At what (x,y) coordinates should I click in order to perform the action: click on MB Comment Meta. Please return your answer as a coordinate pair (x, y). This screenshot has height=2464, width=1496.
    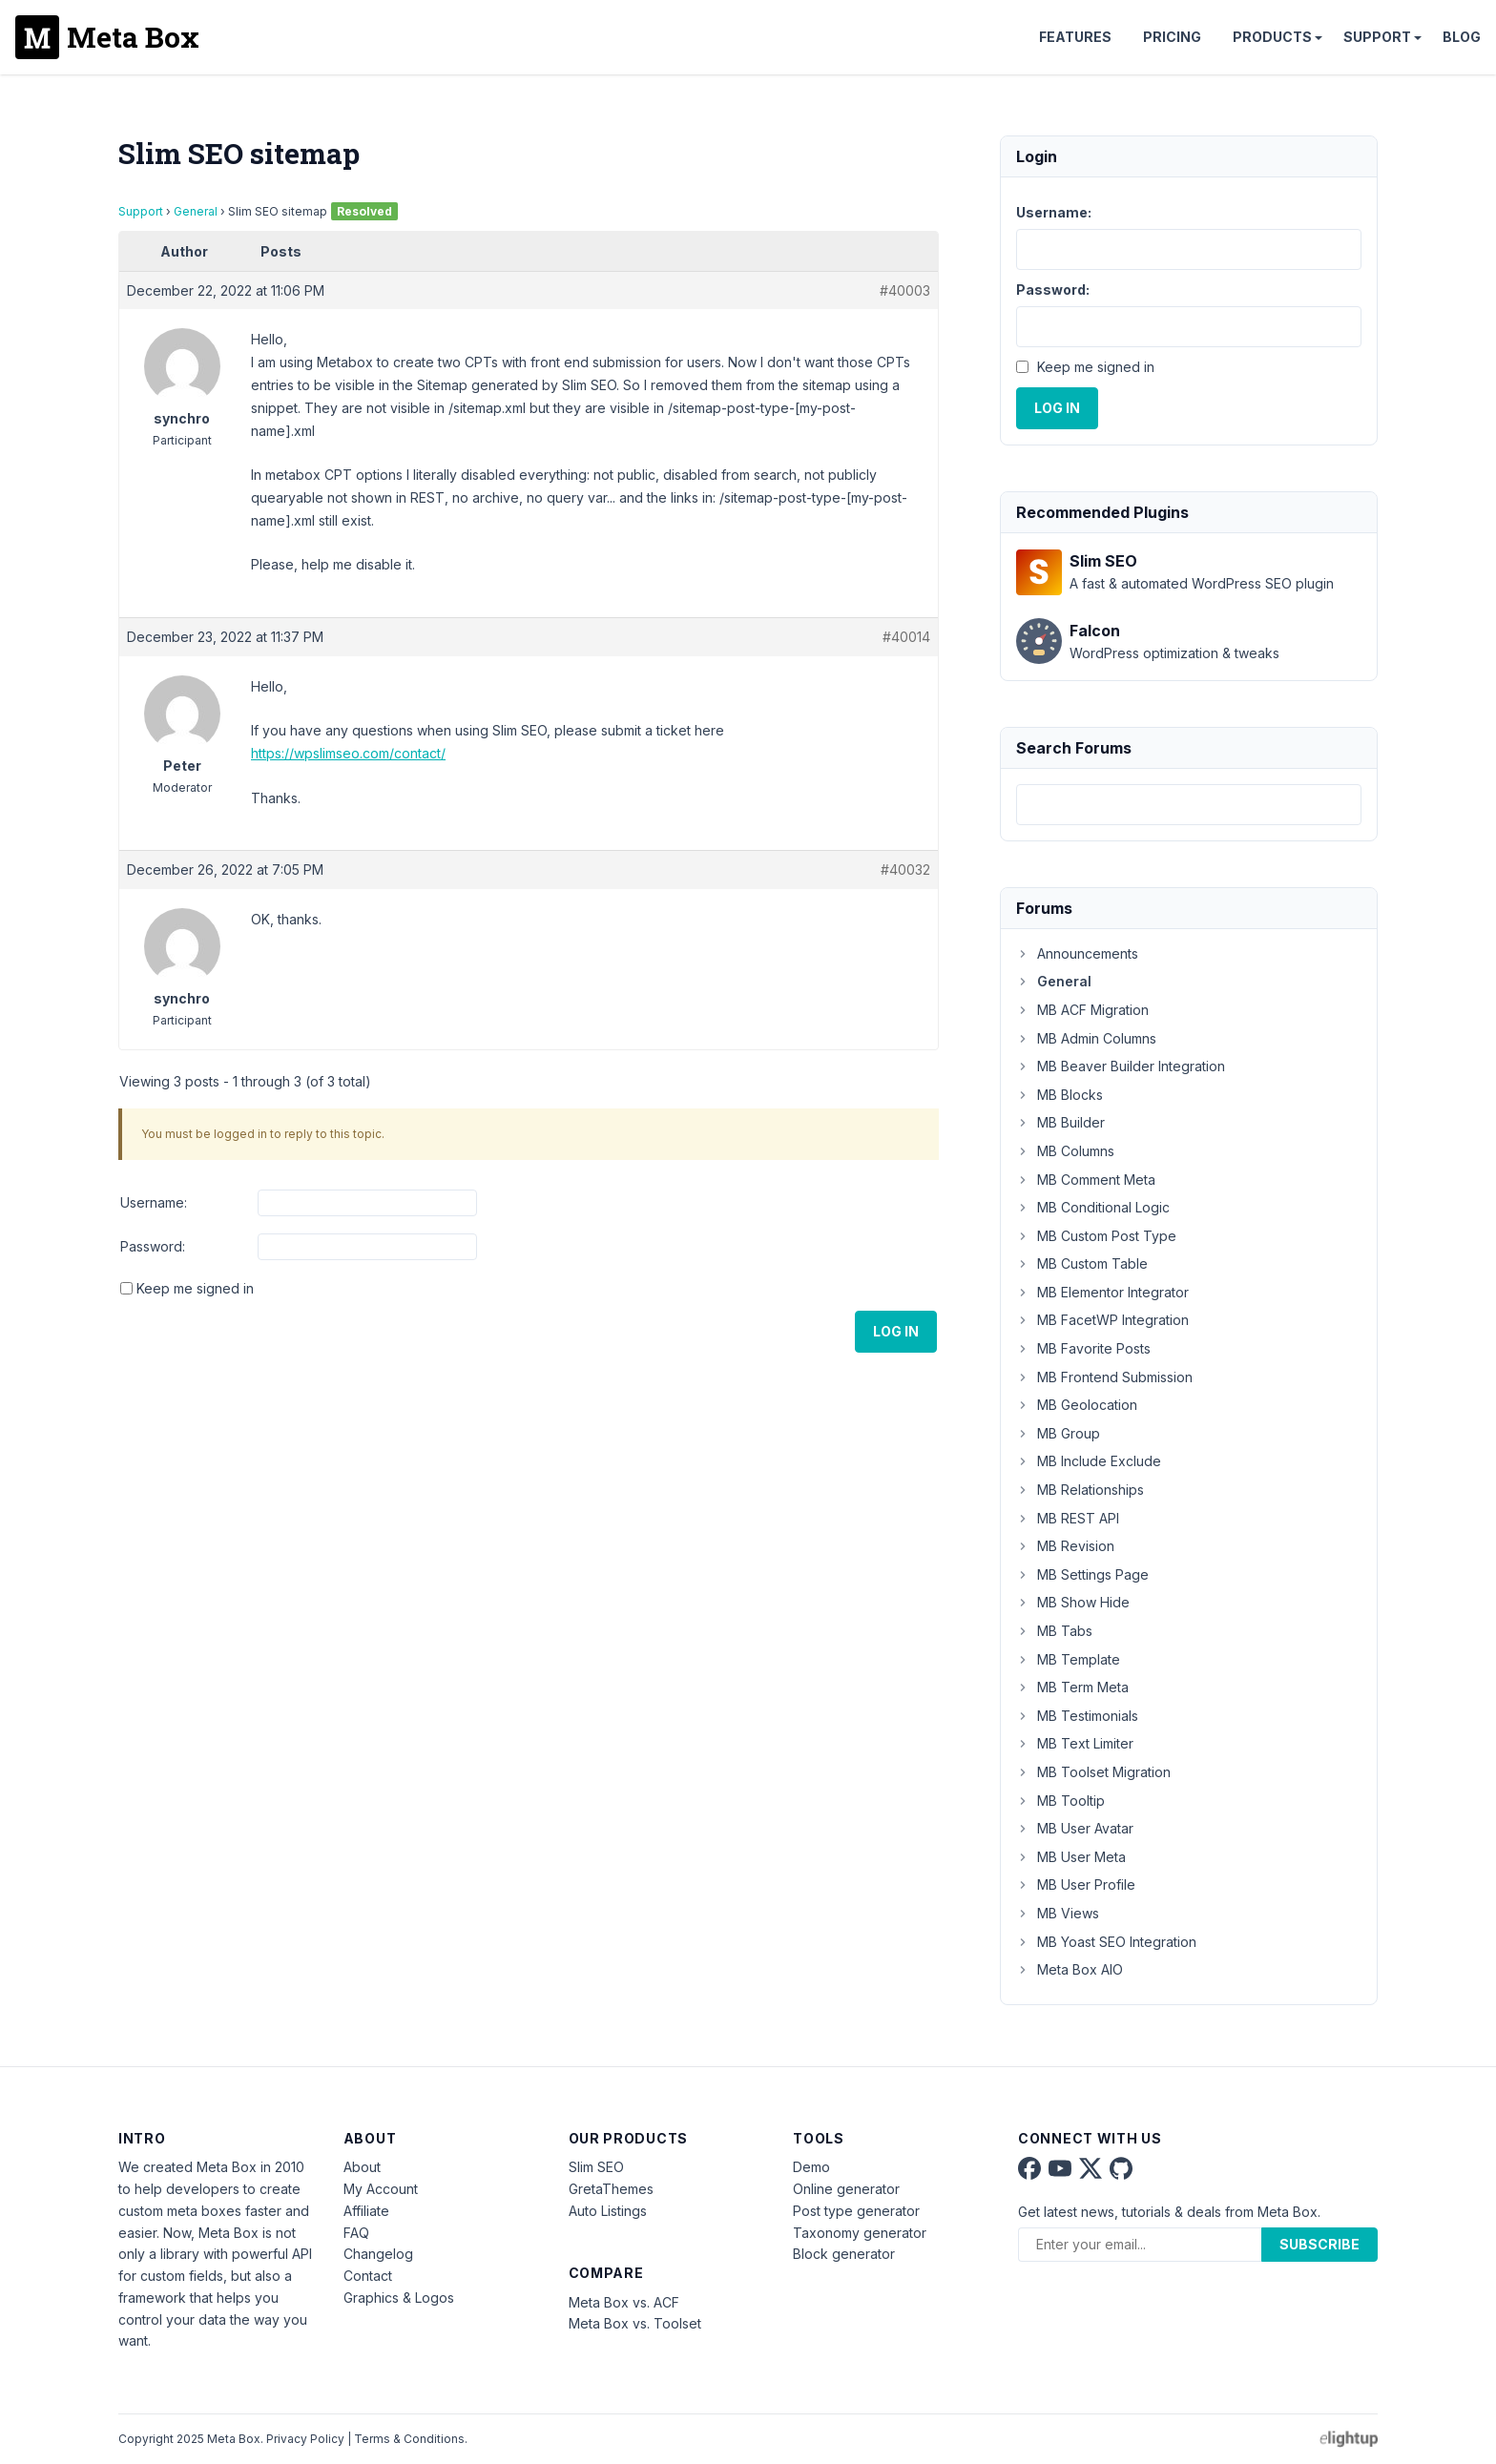
    Looking at the image, I should click on (1085, 1179).